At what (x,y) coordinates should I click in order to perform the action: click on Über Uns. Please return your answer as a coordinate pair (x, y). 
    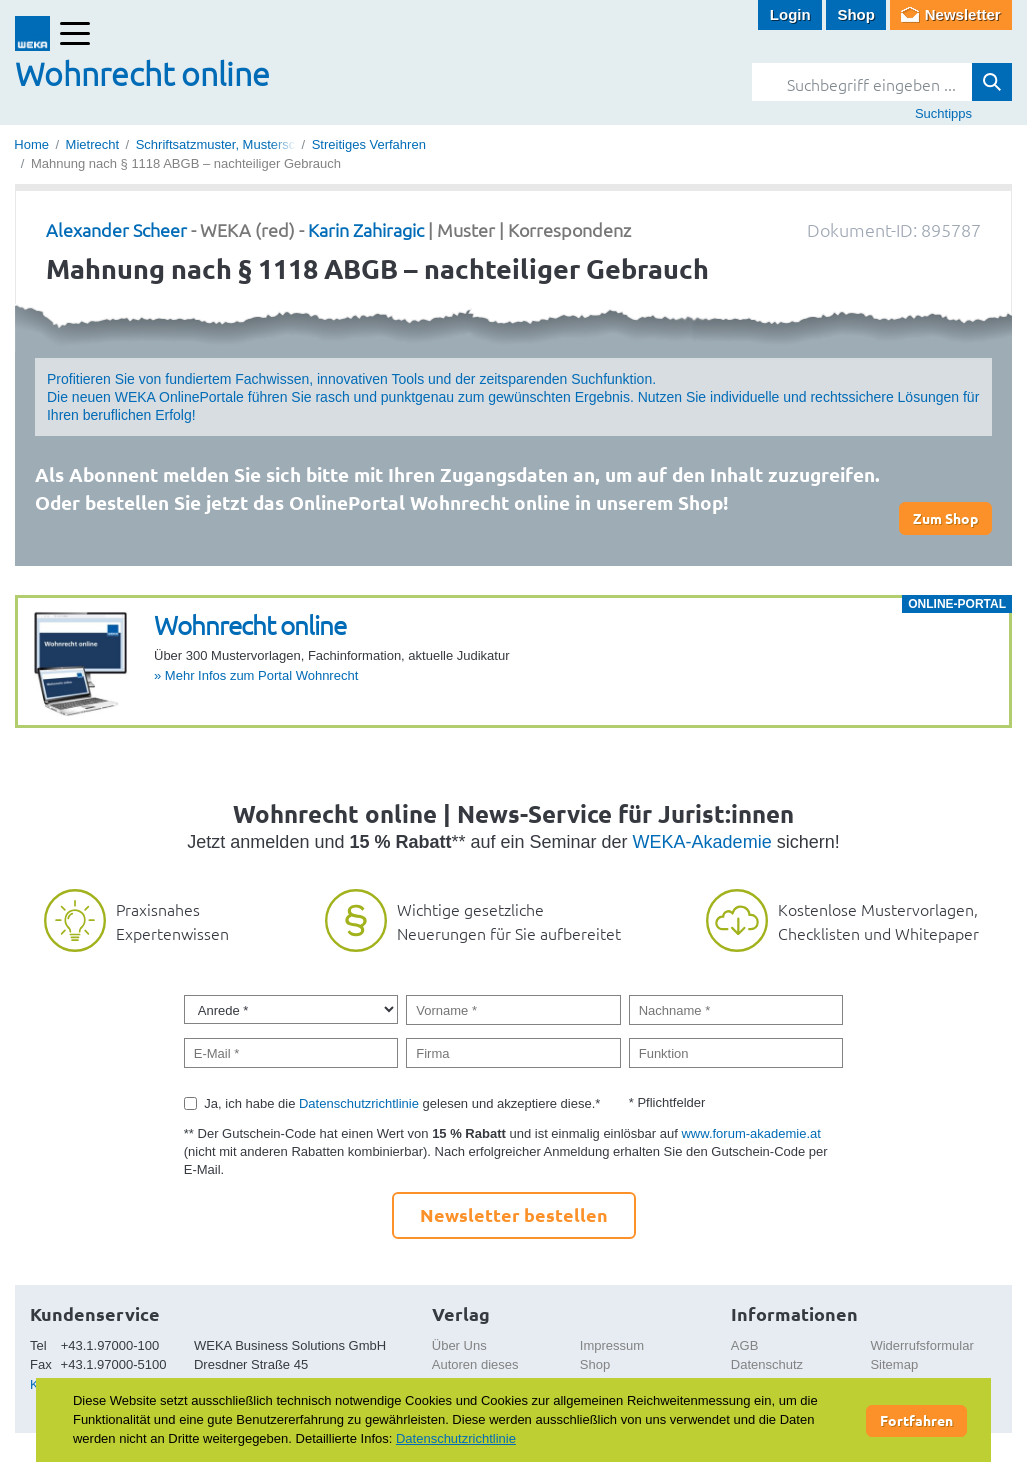
    Looking at the image, I should click on (459, 1345).